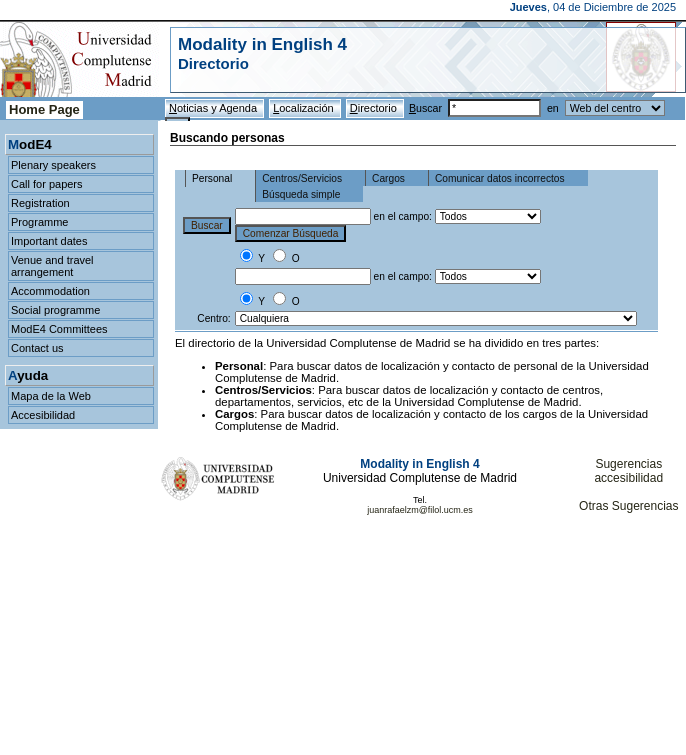 The image size is (686, 755). What do you see at coordinates (213, 318) in the screenshot?
I see `Centro:` at bounding box center [213, 318].